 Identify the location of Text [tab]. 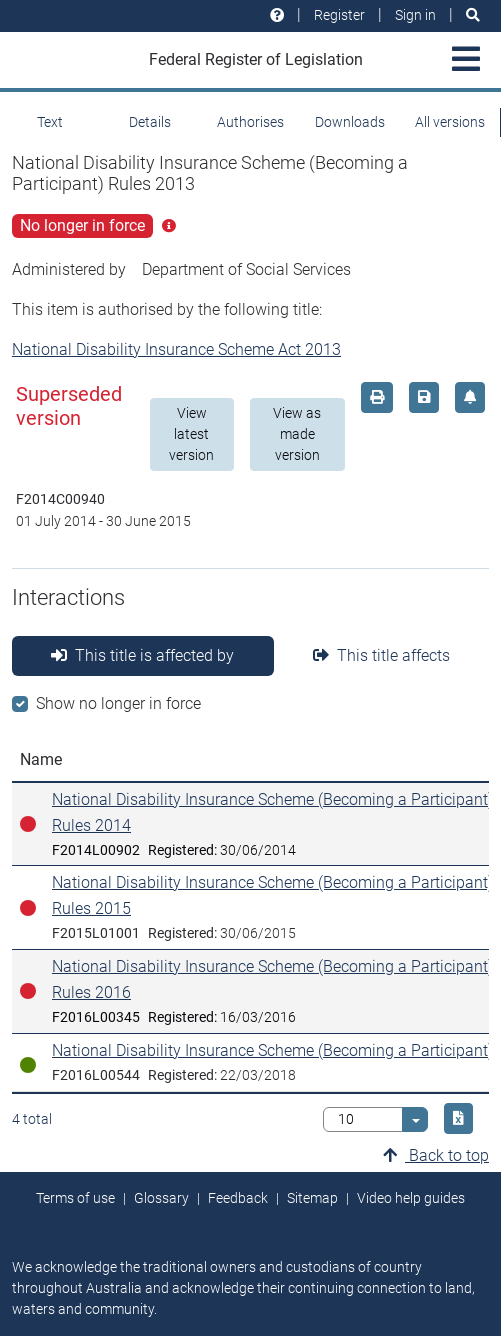
(50, 122).